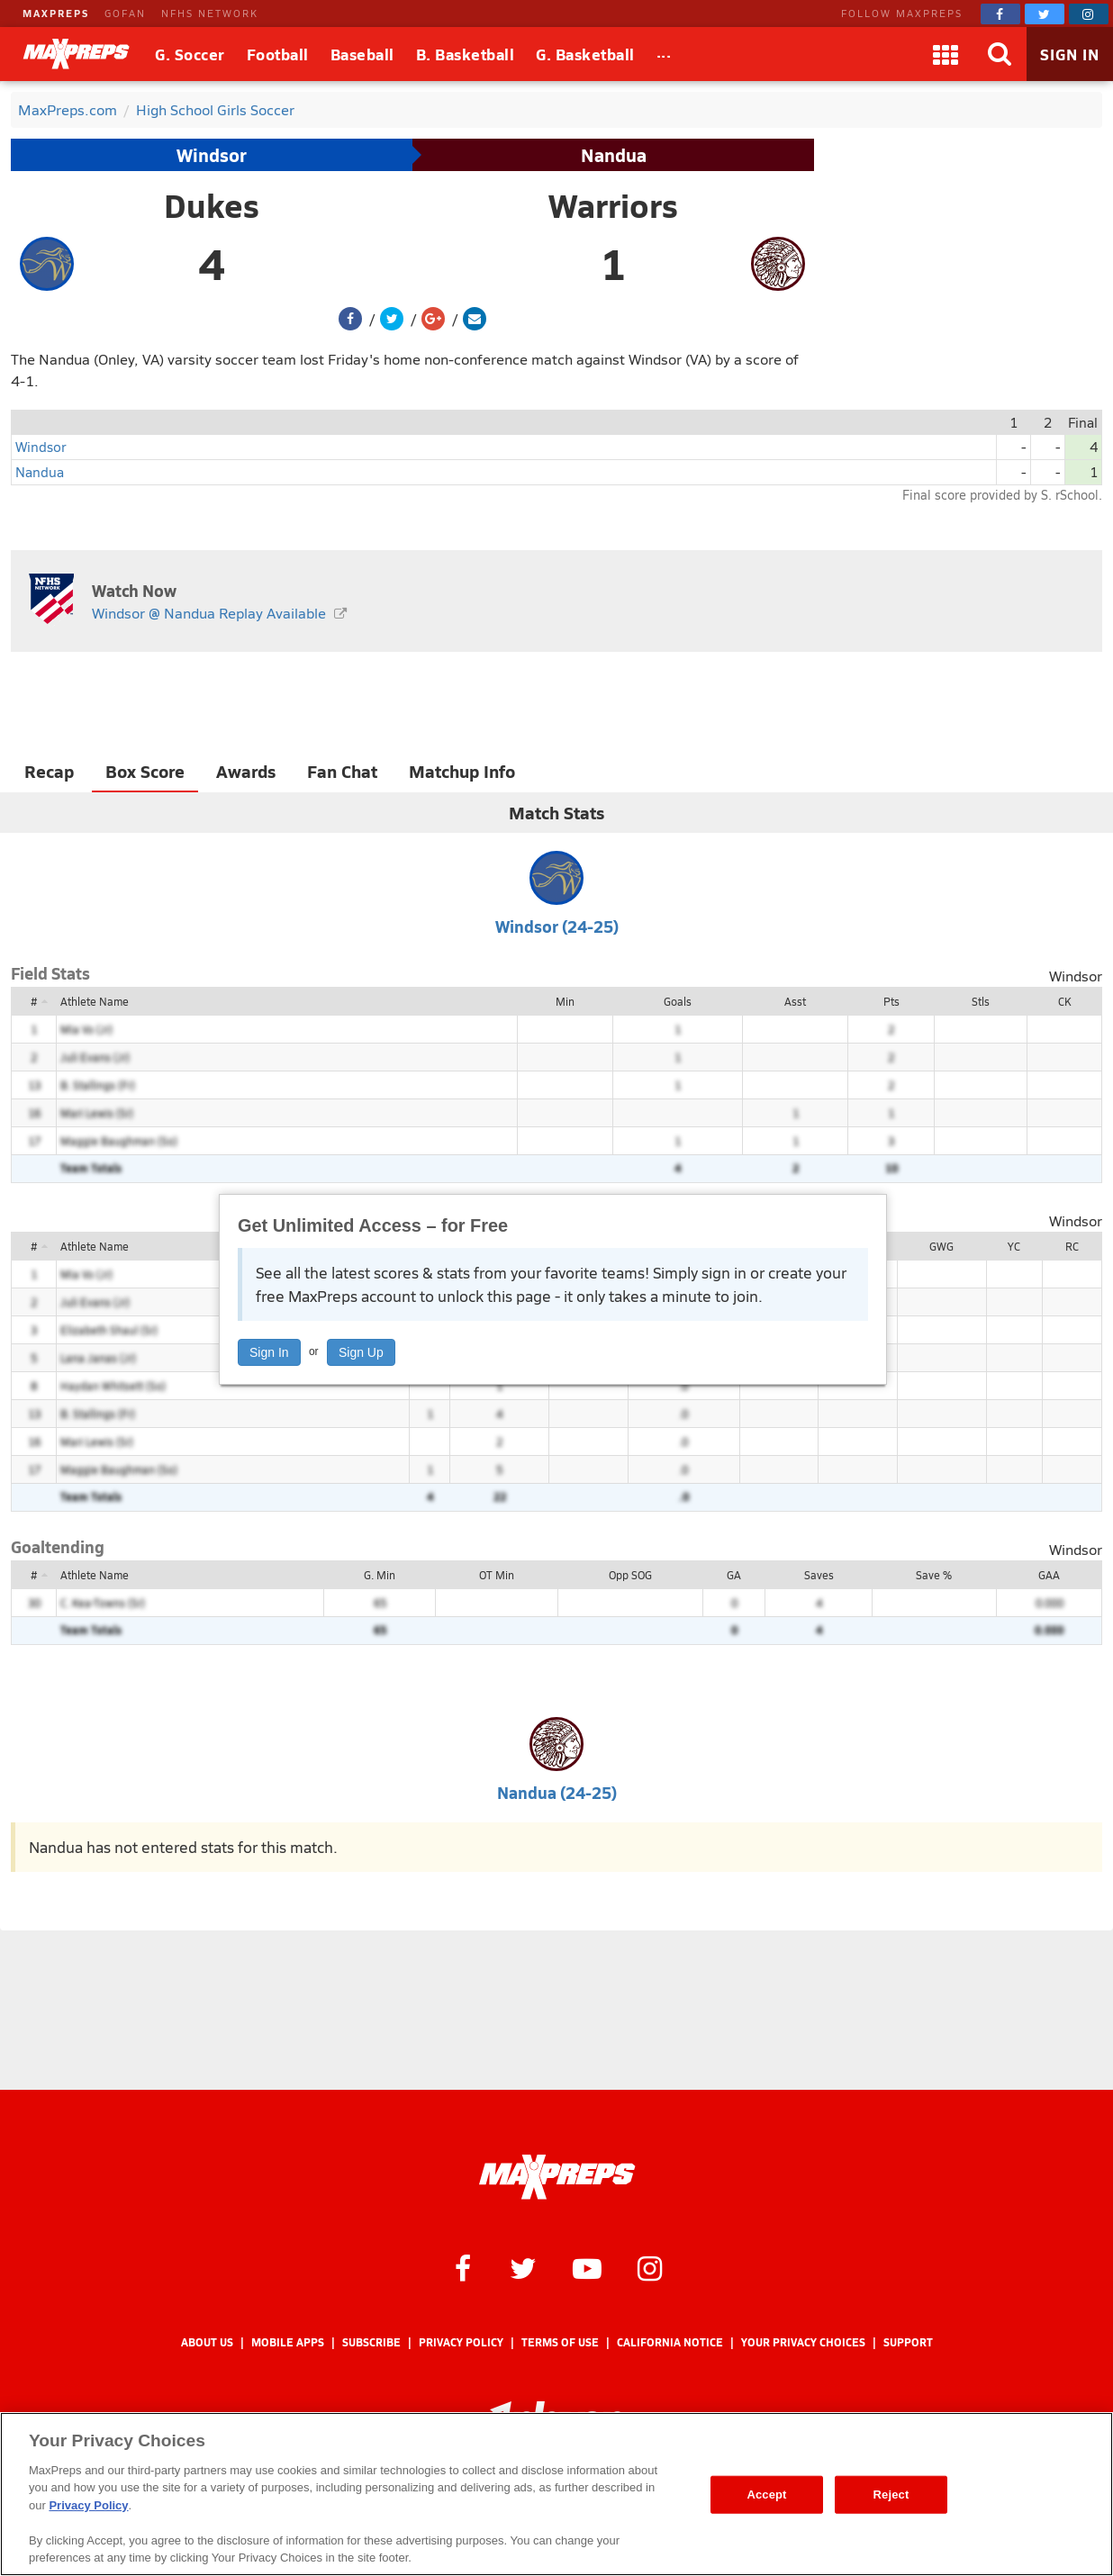 This screenshot has height=2576, width=1113. Describe the element at coordinates (891, 2494) in the screenshot. I see `Reject` at that location.